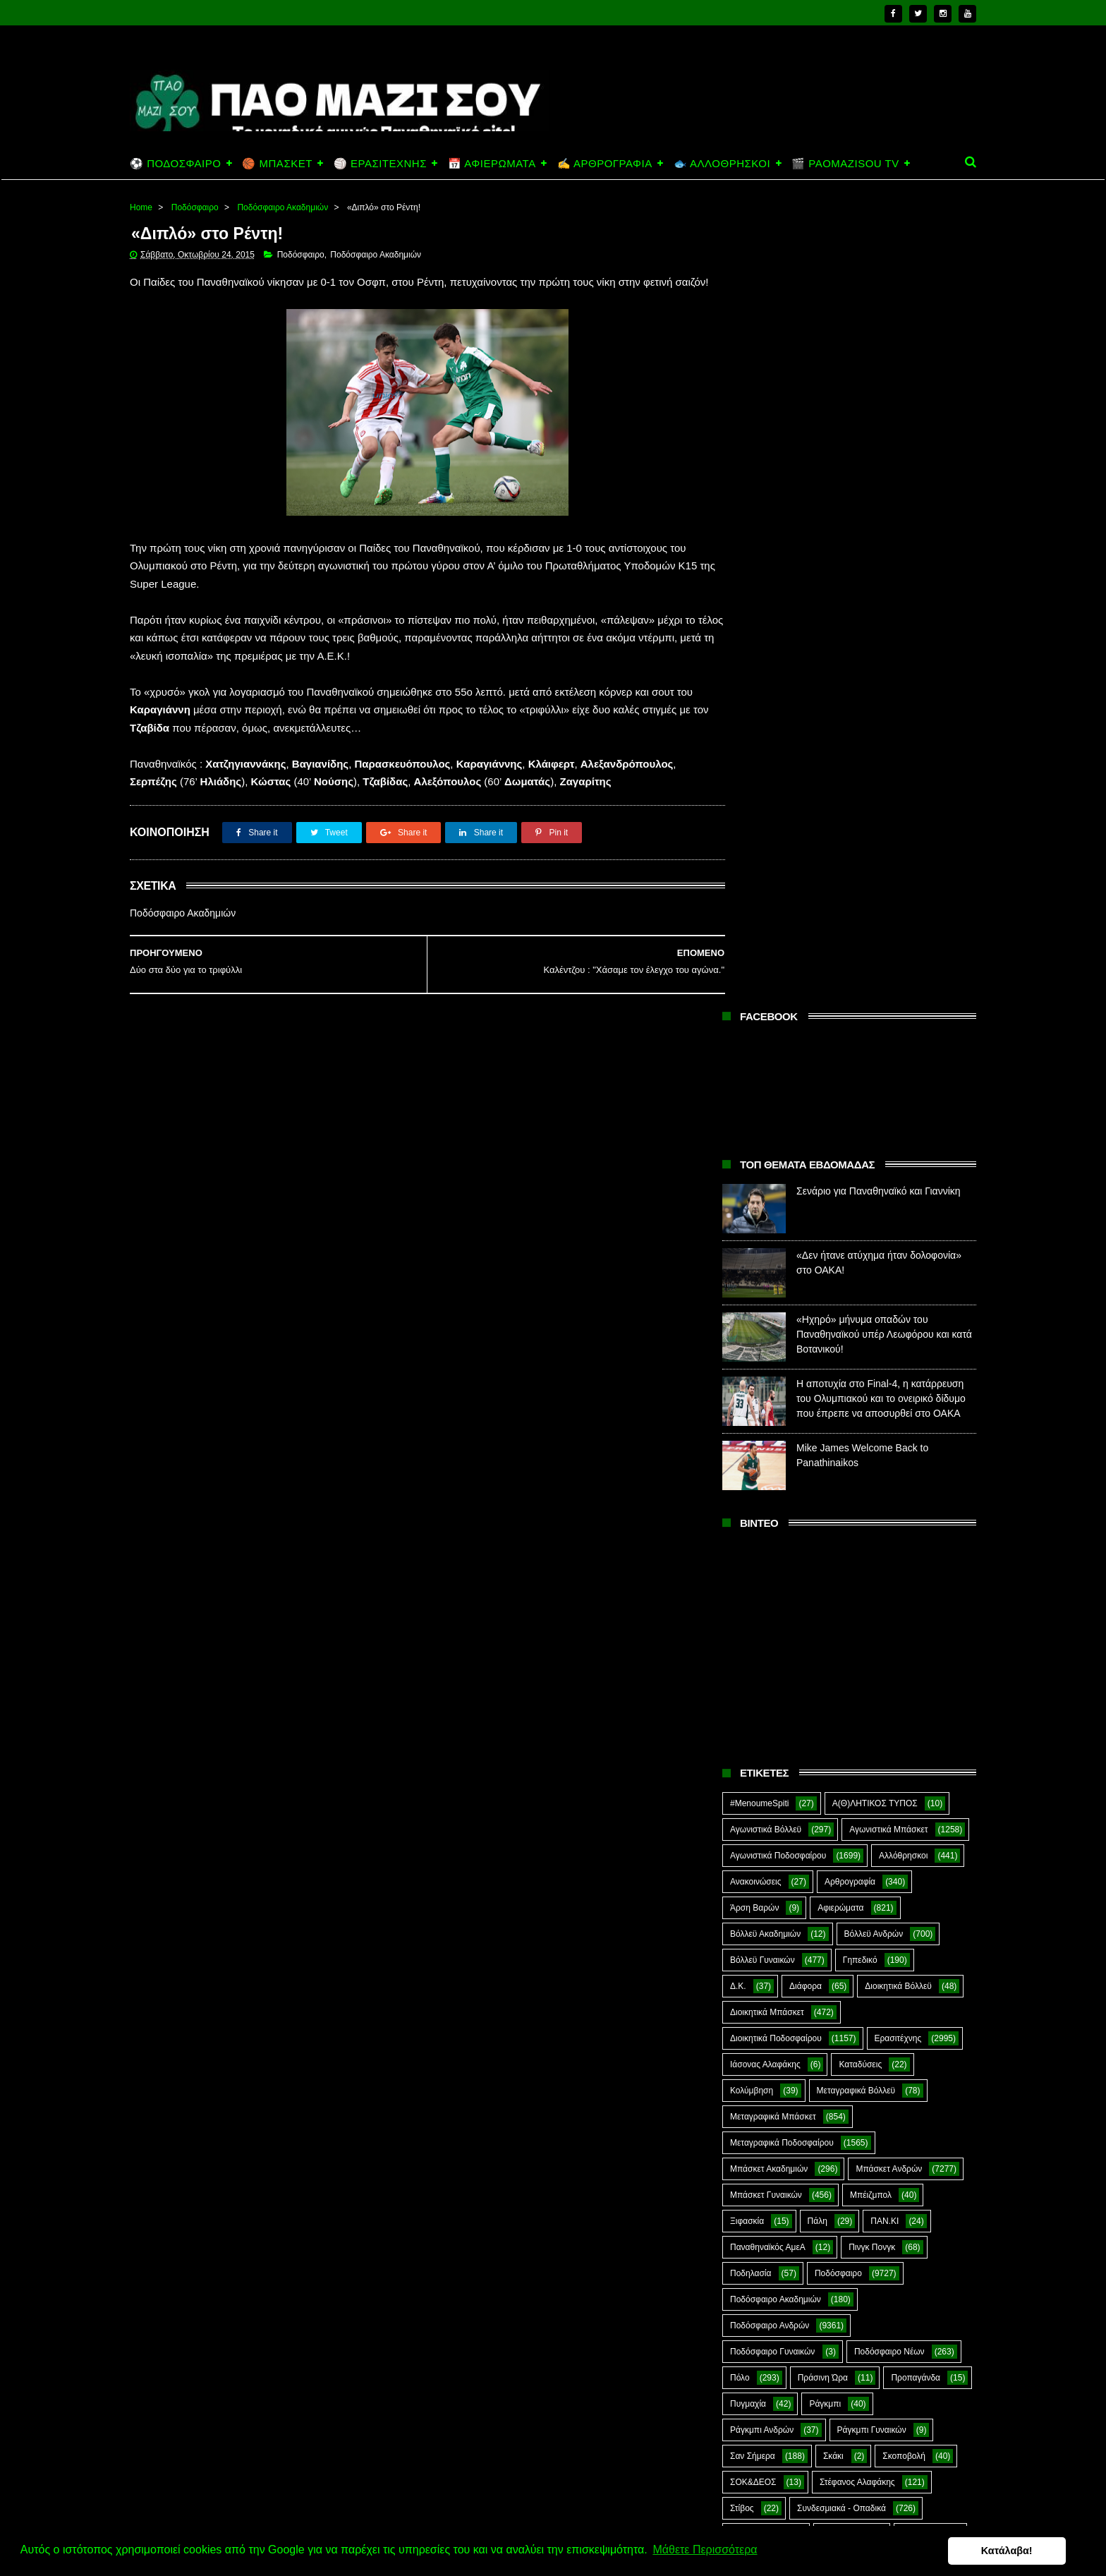 The image size is (1106, 2576). Describe the element at coordinates (773, 1313) in the screenshot. I see `Μεταγραφικά Μπάσκετ` at that location.